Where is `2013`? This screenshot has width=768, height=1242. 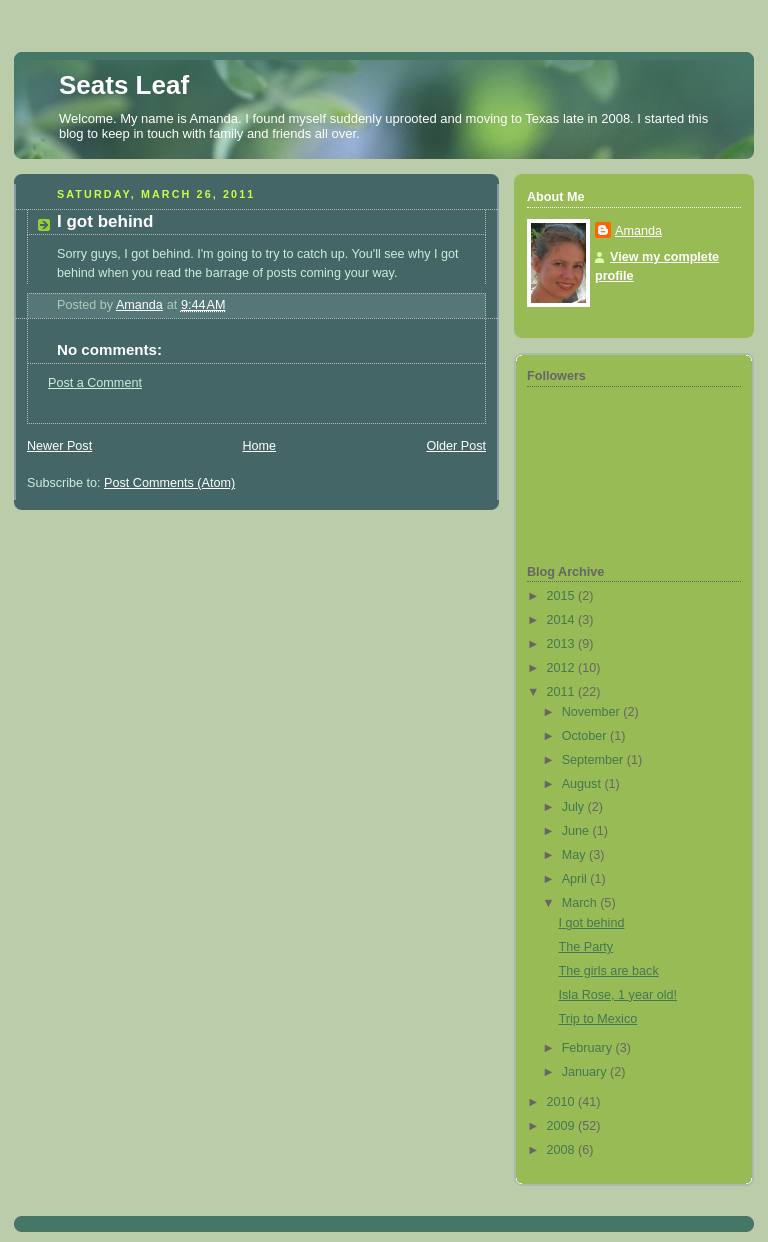
2013 is located at coordinates (563, 644).